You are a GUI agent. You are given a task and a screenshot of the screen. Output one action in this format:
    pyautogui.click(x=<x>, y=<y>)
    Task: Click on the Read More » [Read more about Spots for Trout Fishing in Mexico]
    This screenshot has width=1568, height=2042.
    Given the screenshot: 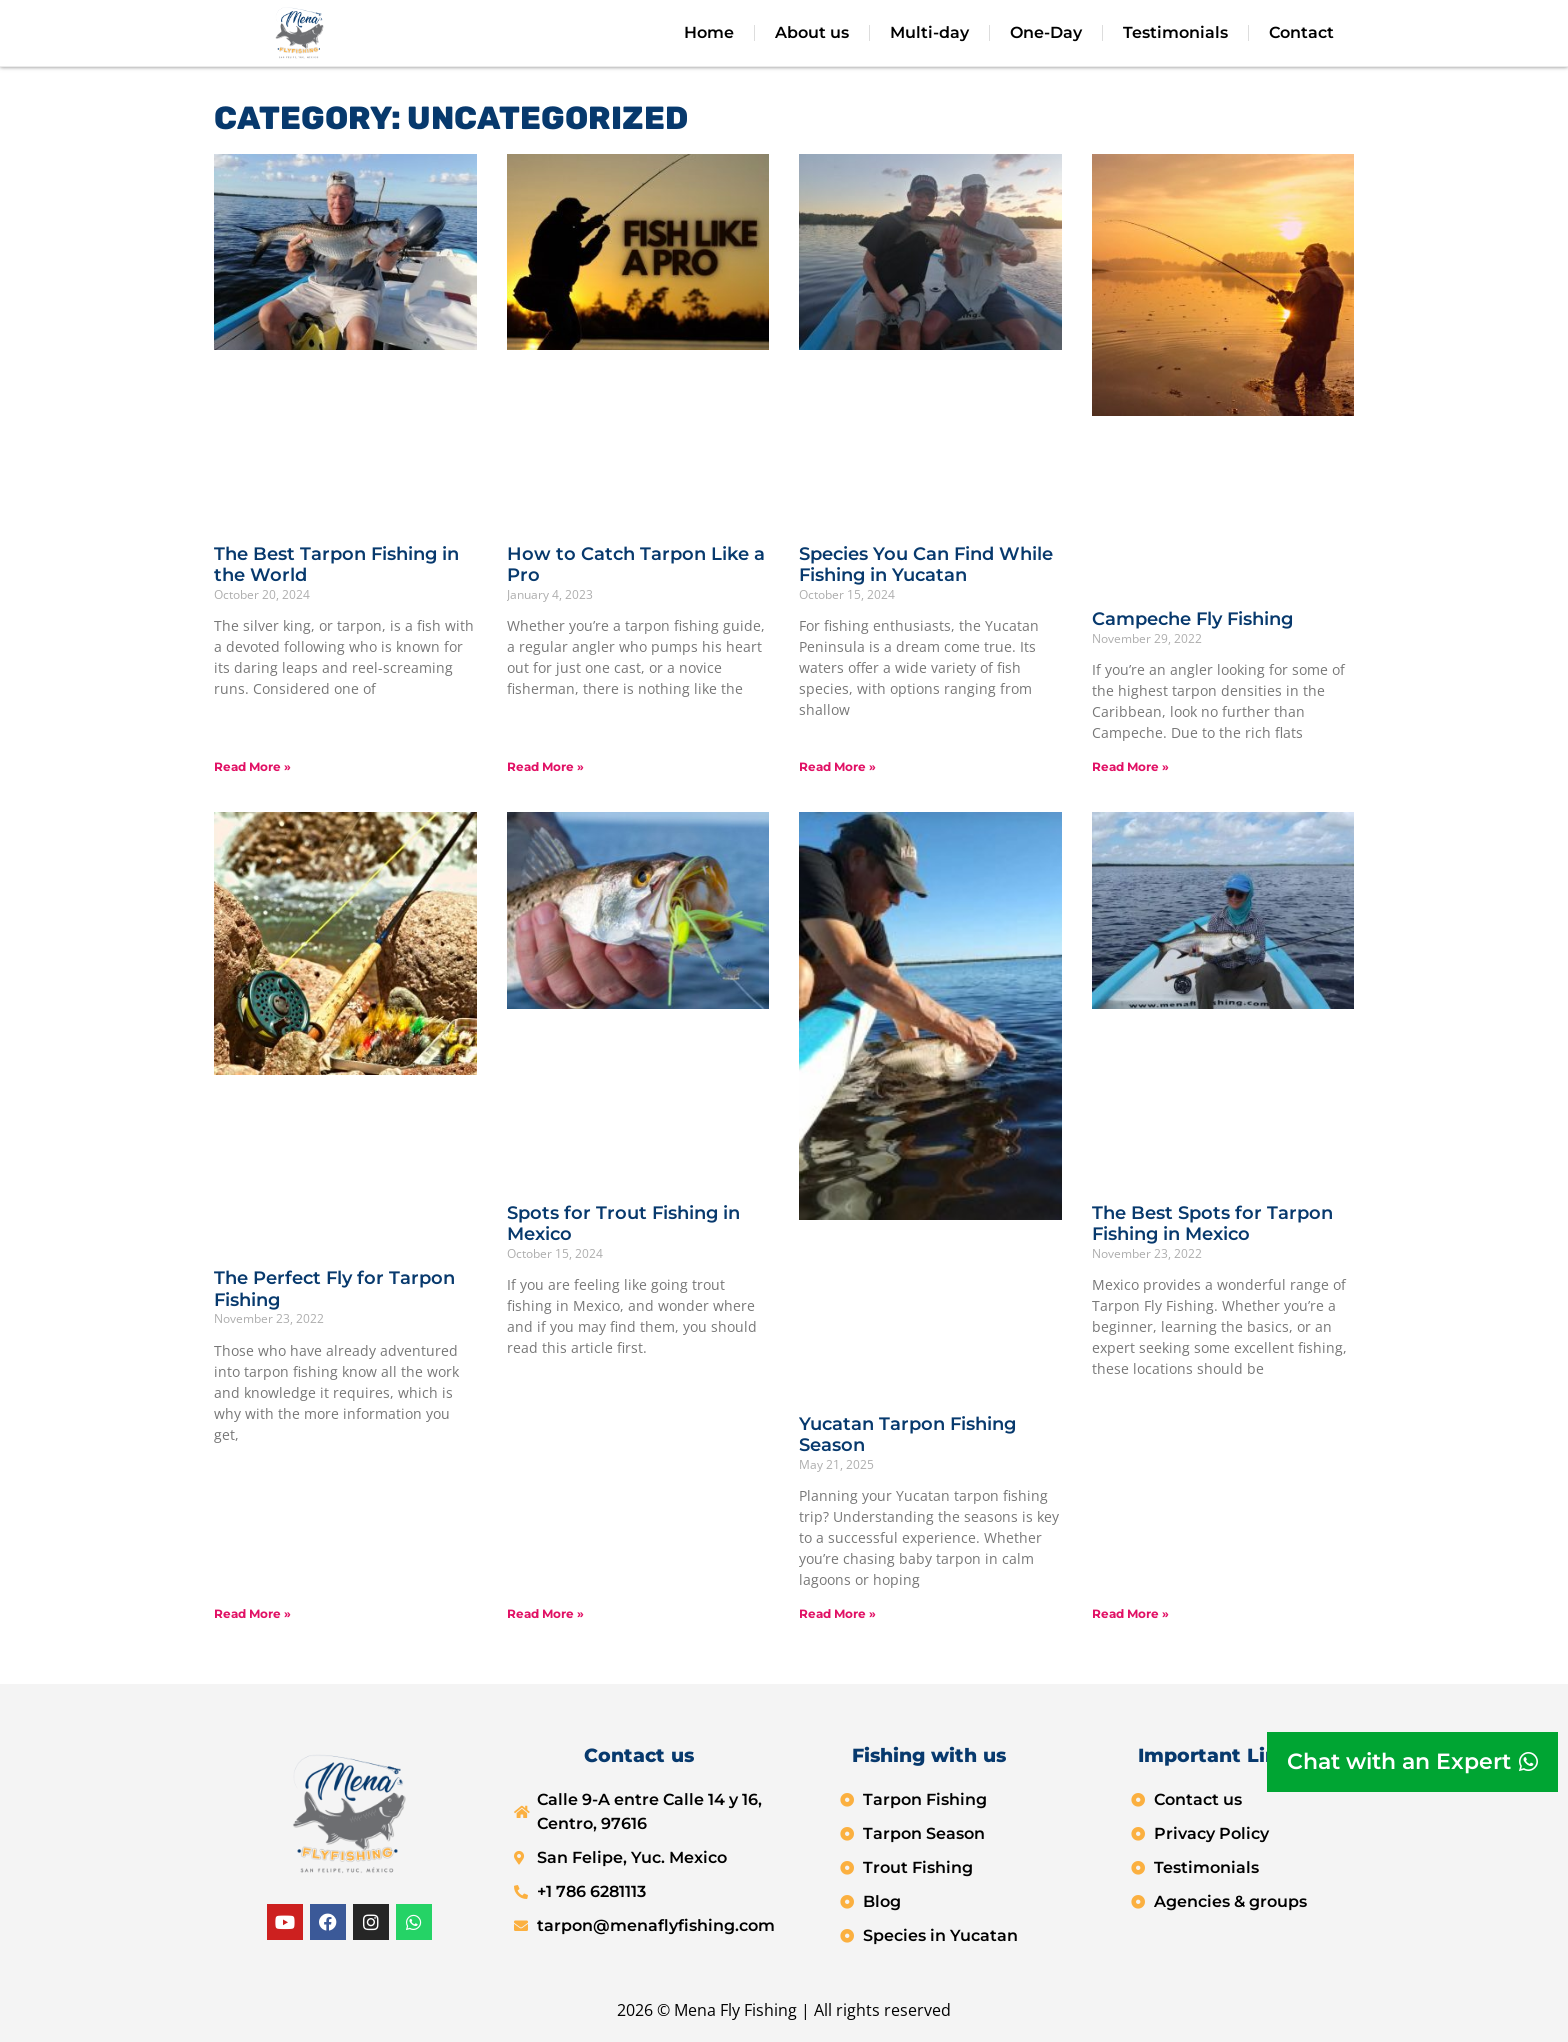 What is the action you would take?
    pyautogui.click(x=545, y=1613)
    